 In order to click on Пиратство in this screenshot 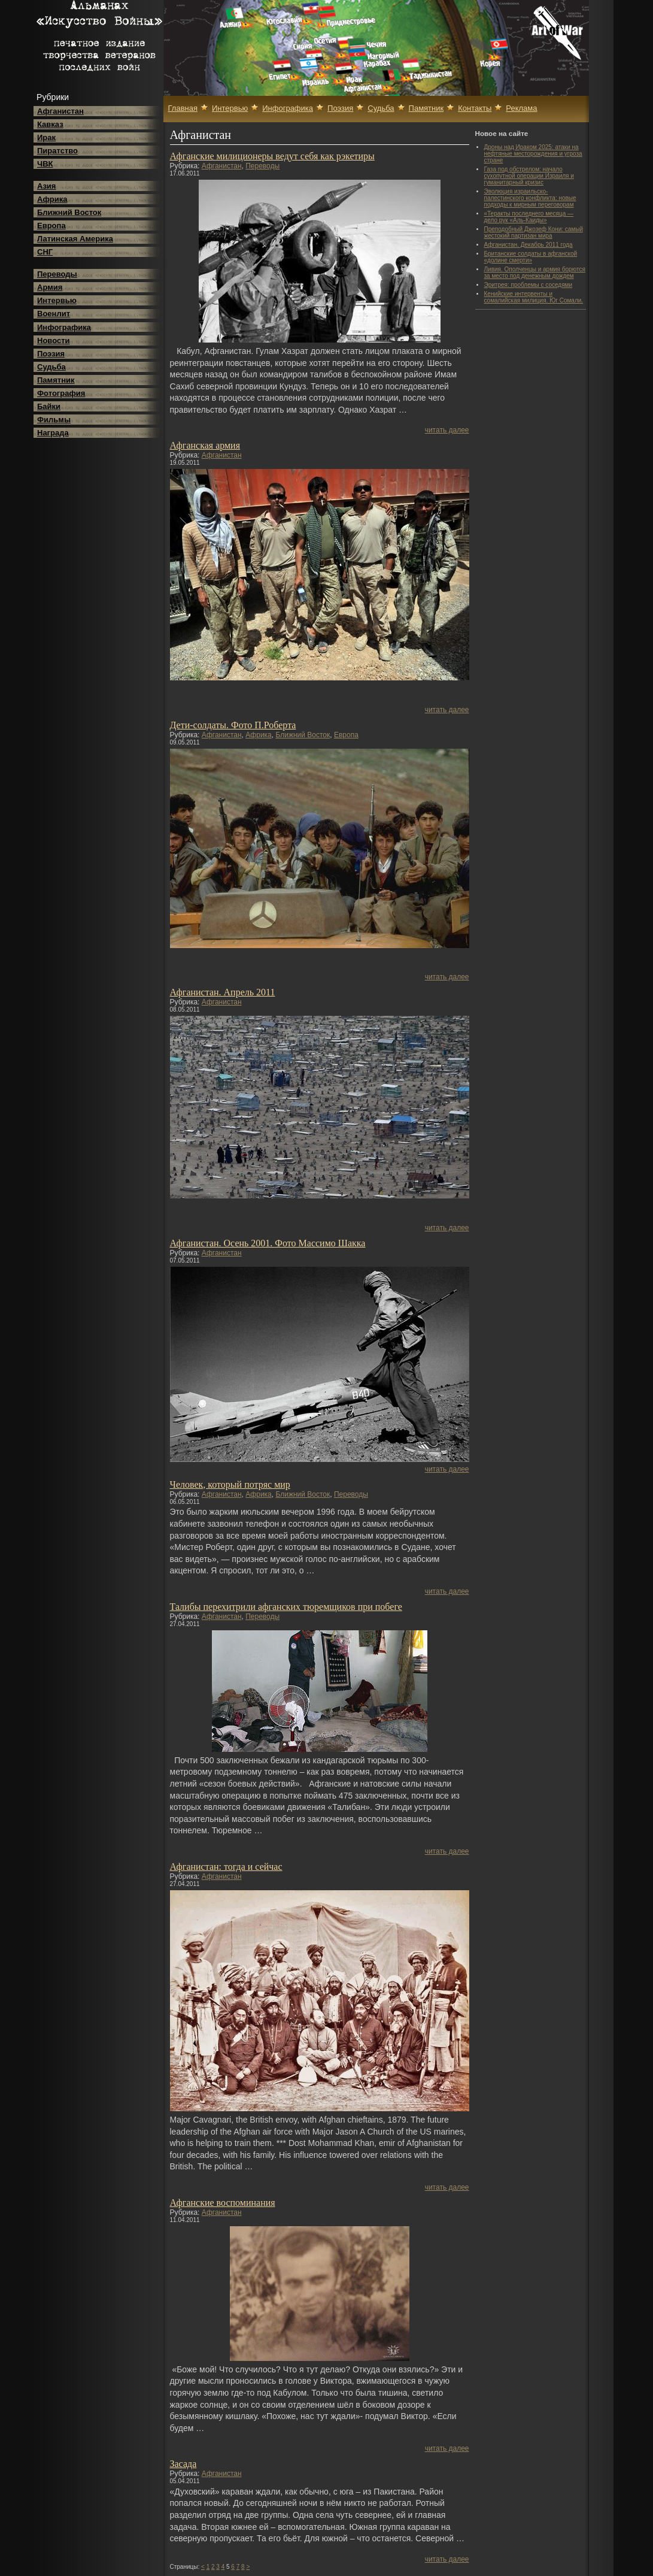, I will do `click(57, 150)`.